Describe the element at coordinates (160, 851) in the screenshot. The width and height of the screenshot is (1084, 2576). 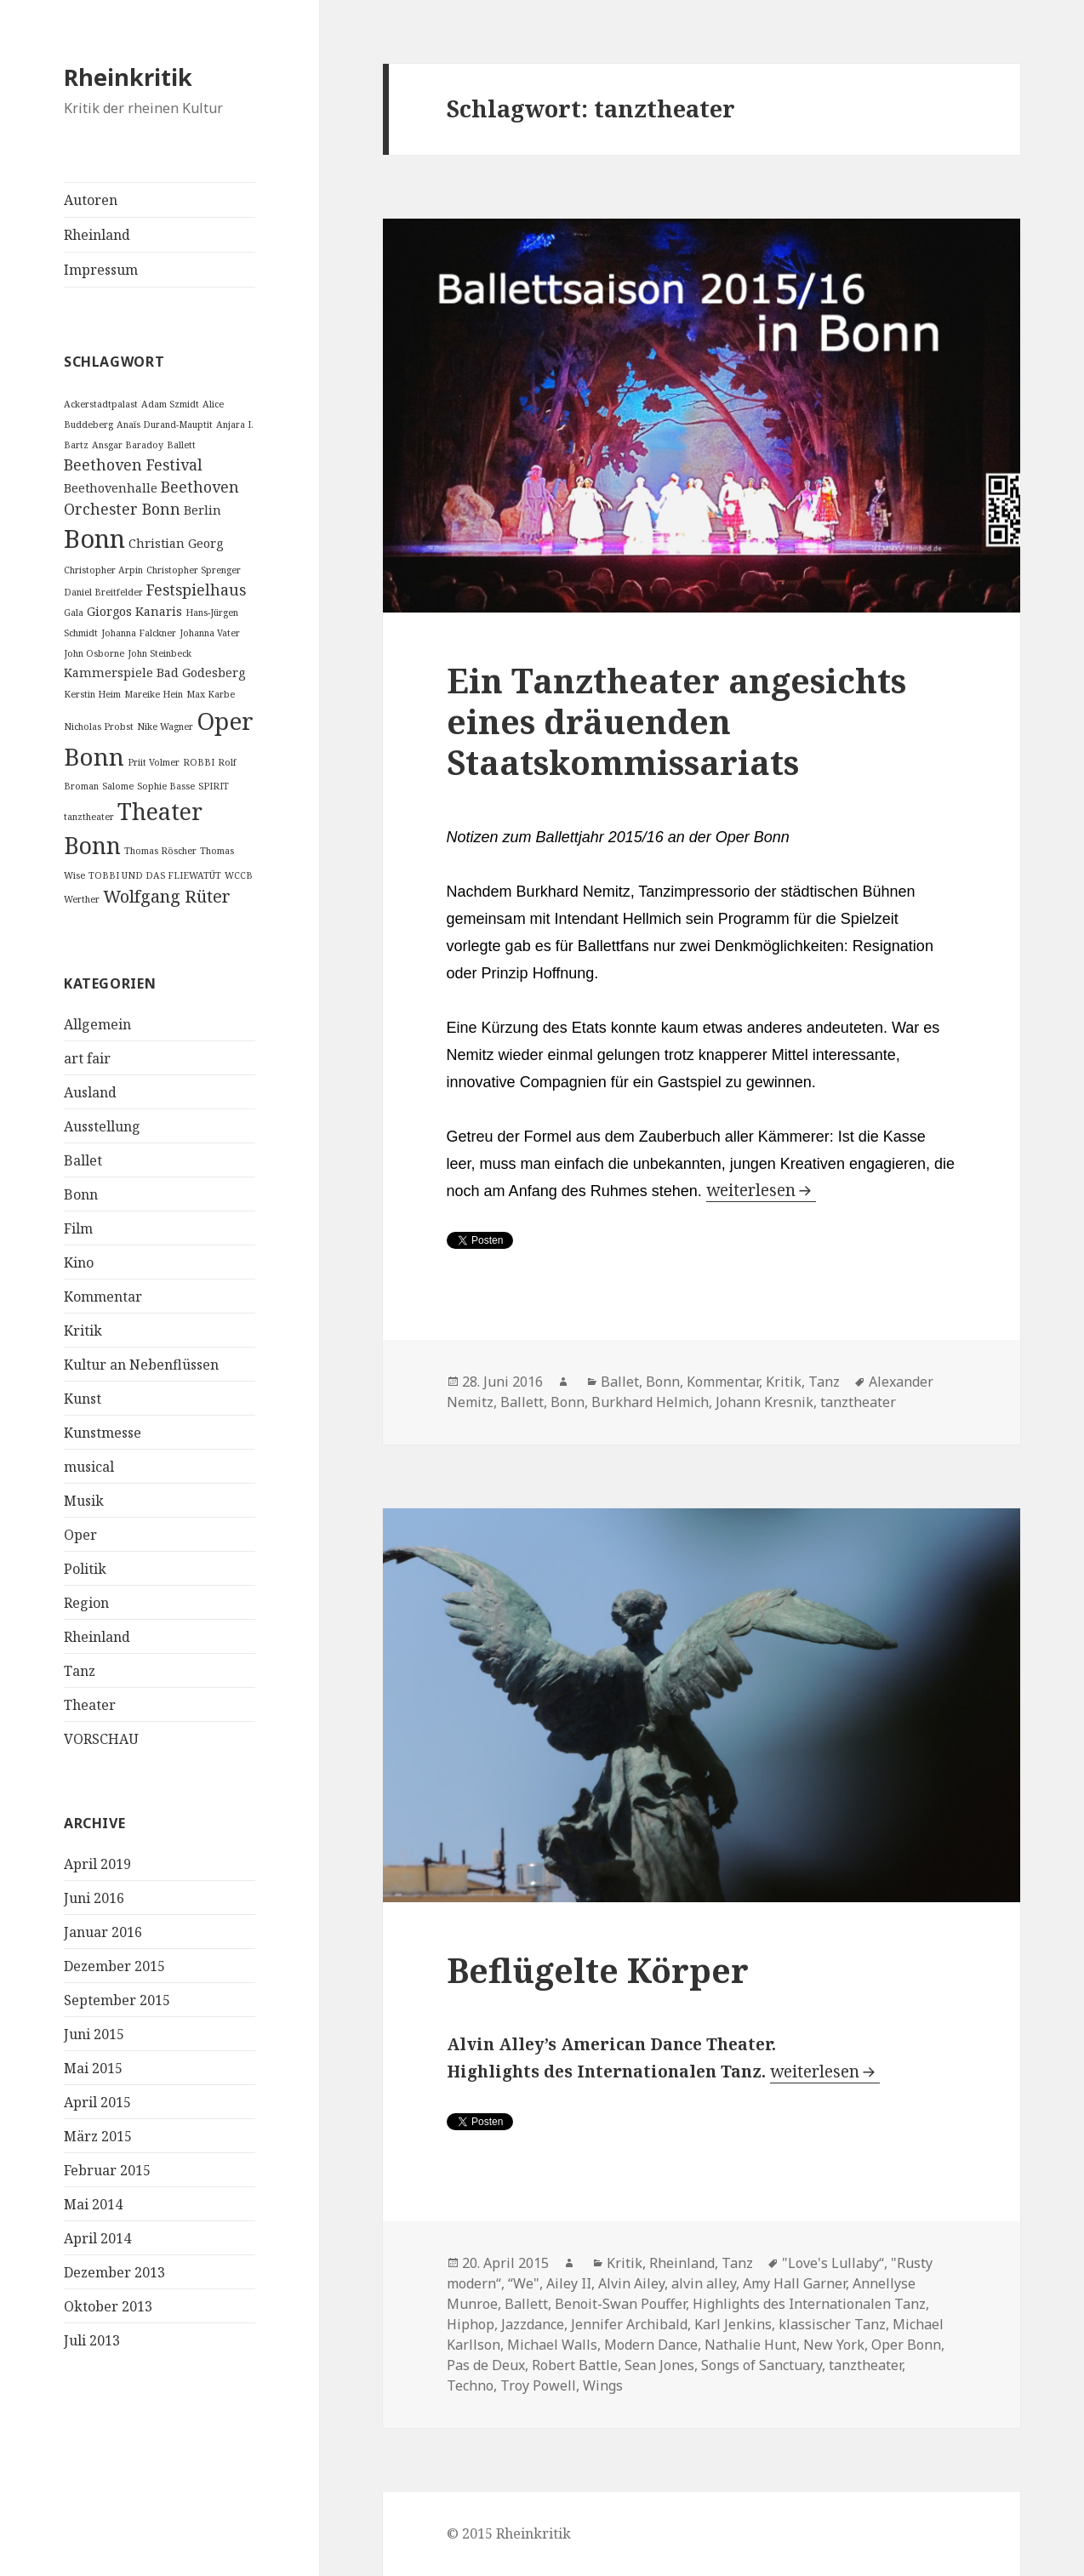
I see `Thomas Röscher` at that location.